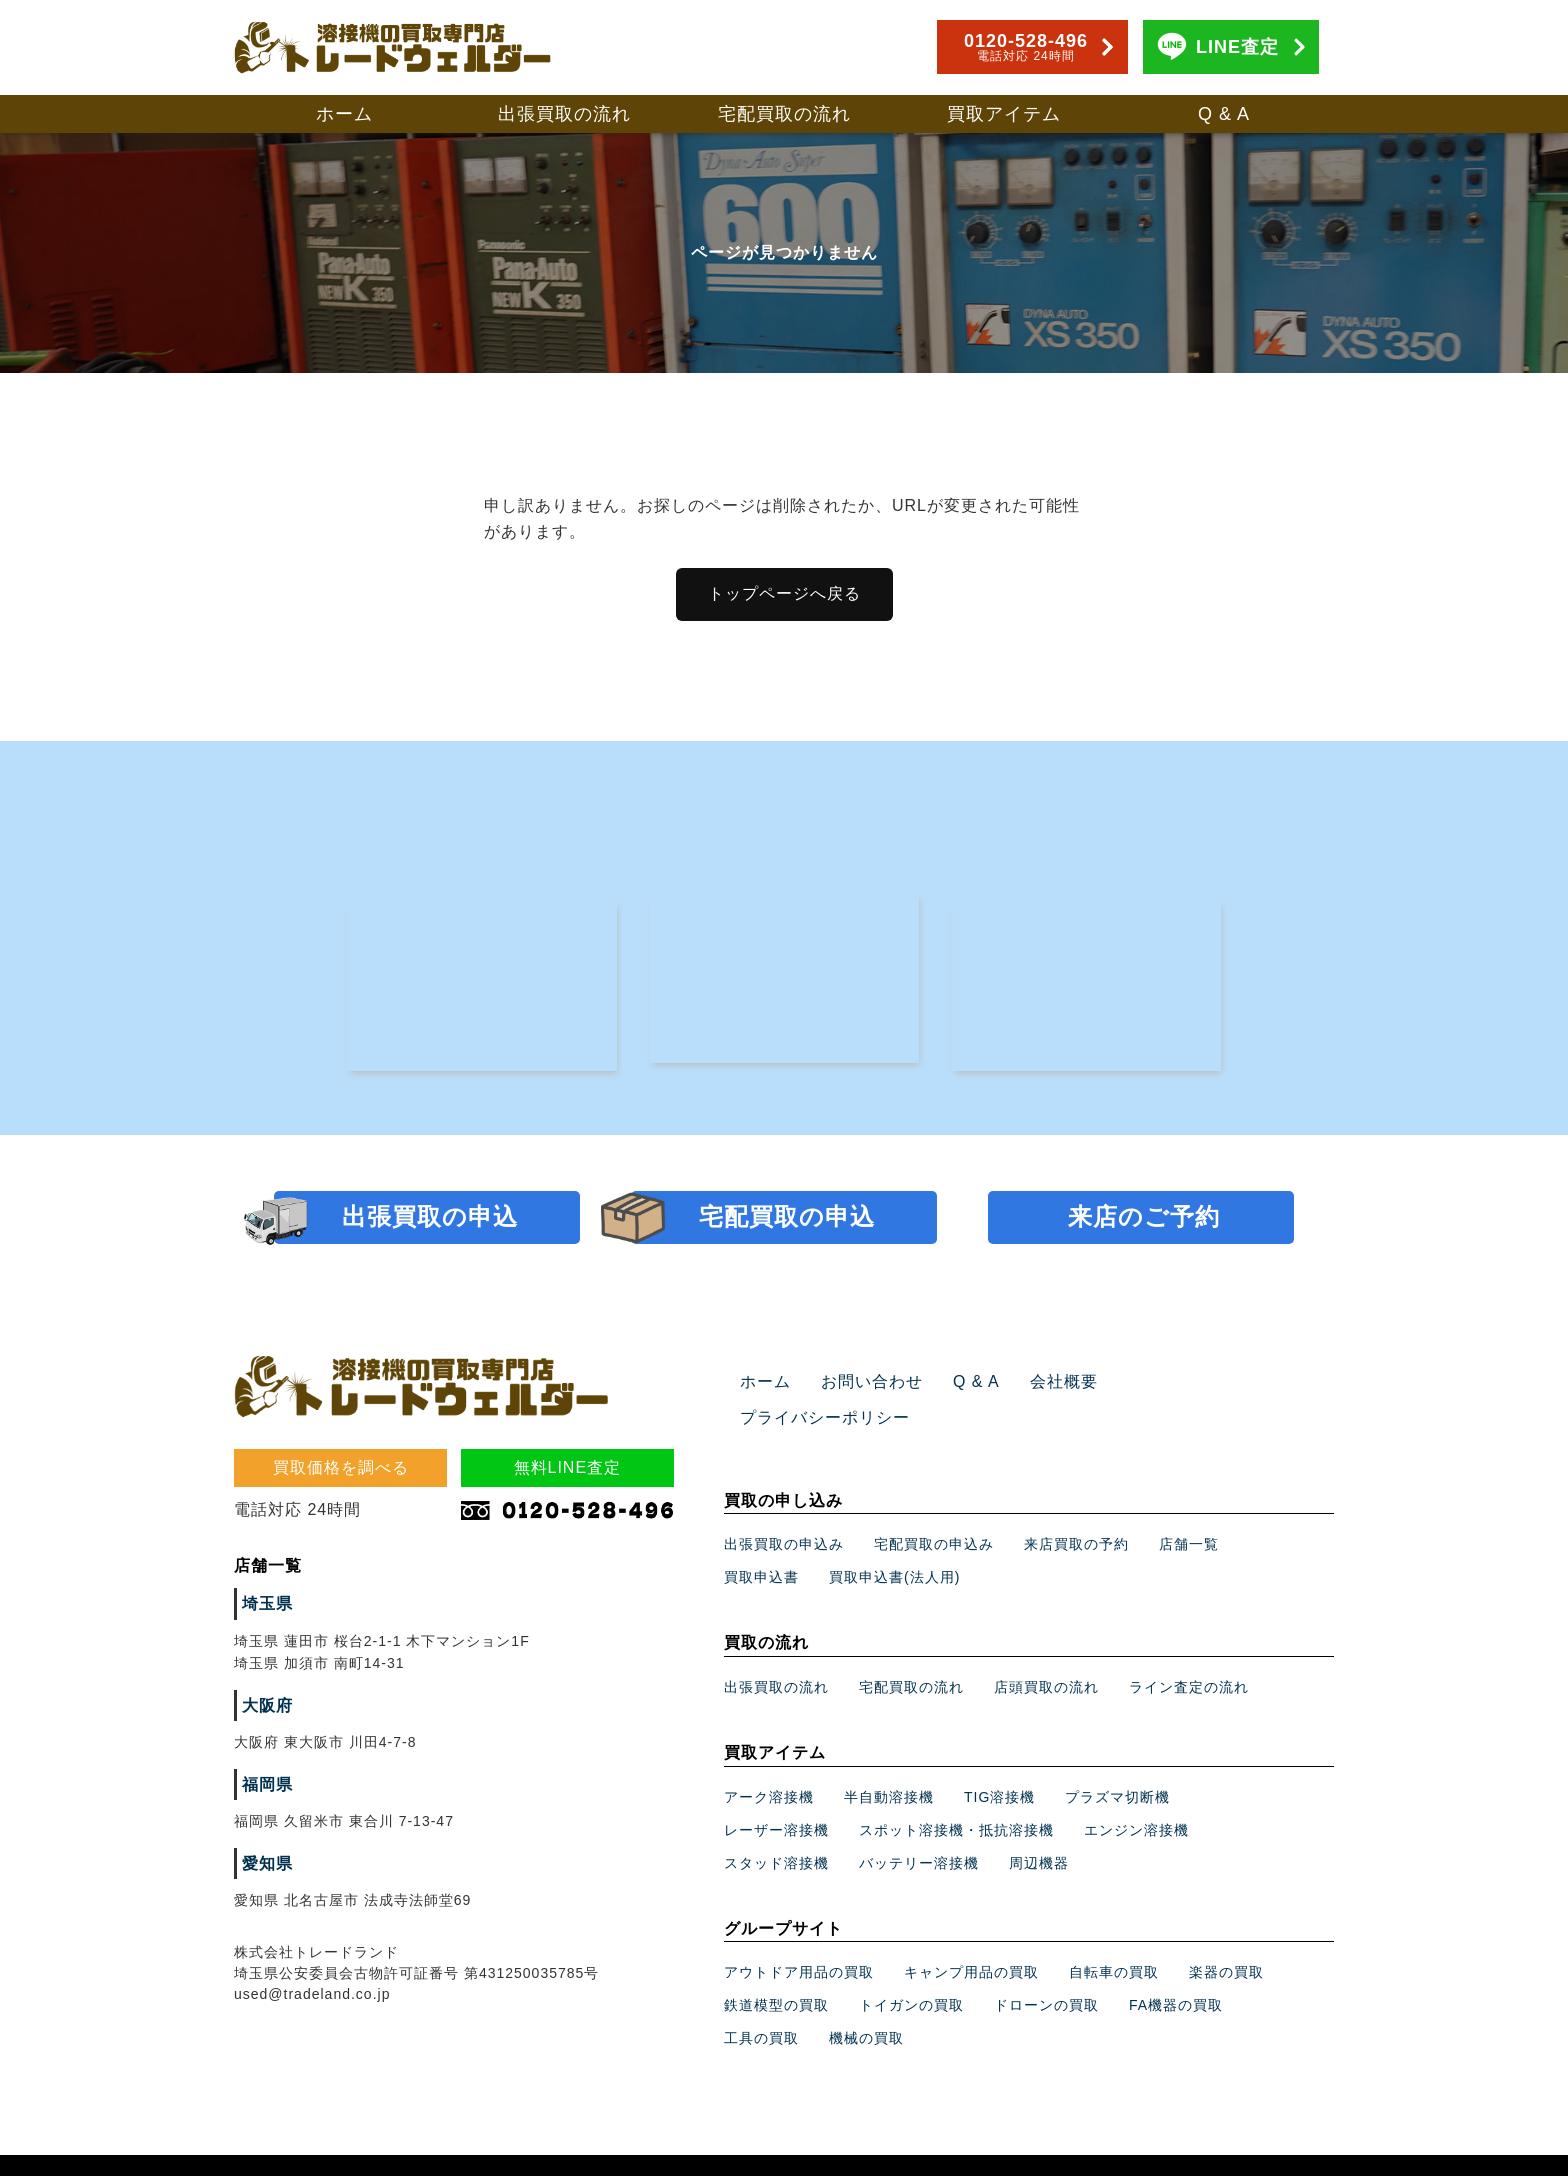 The width and height of the screenshot is (1568, 2176). Describe the element at coordinates (1039, 1829) in the screenshot. I see `周辺機器` at that location.